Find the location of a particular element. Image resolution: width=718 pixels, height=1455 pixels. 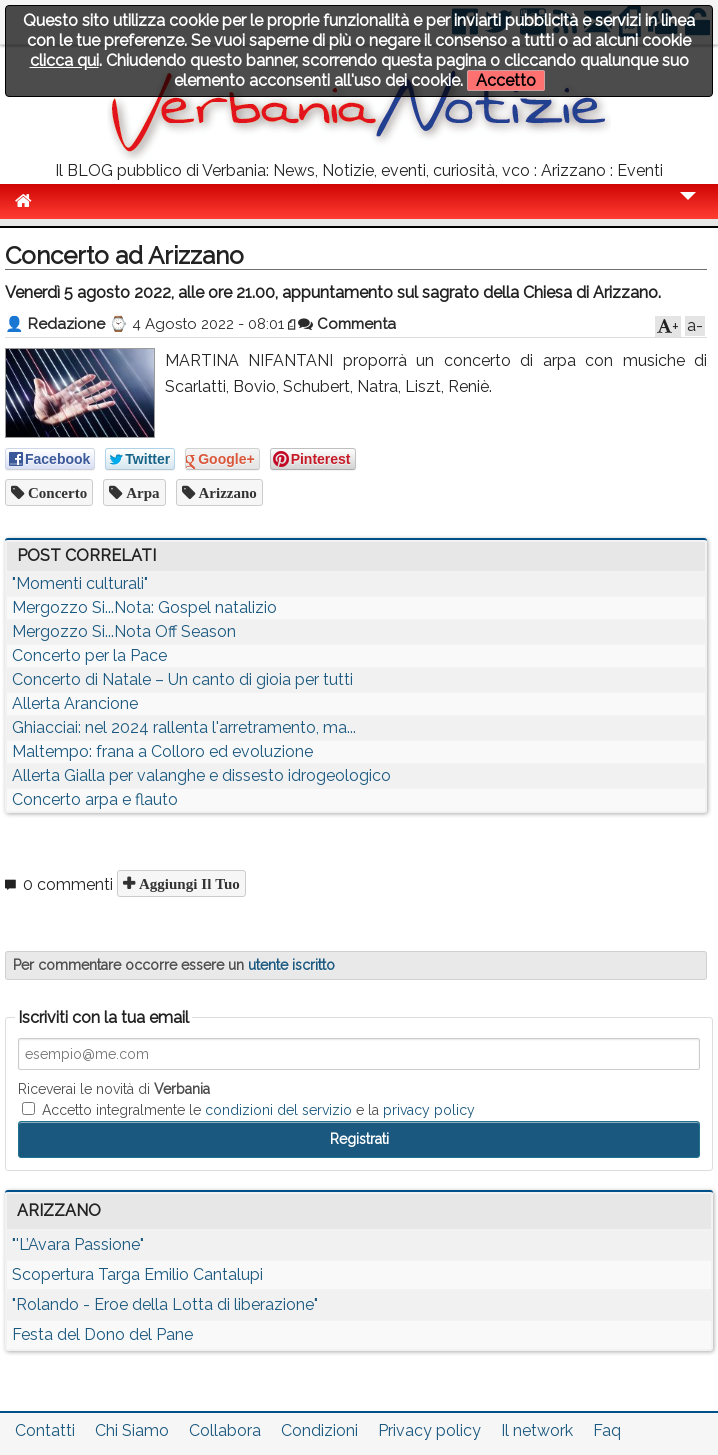

Festa del Dono del Pane is located at coordinates (102, 1334).